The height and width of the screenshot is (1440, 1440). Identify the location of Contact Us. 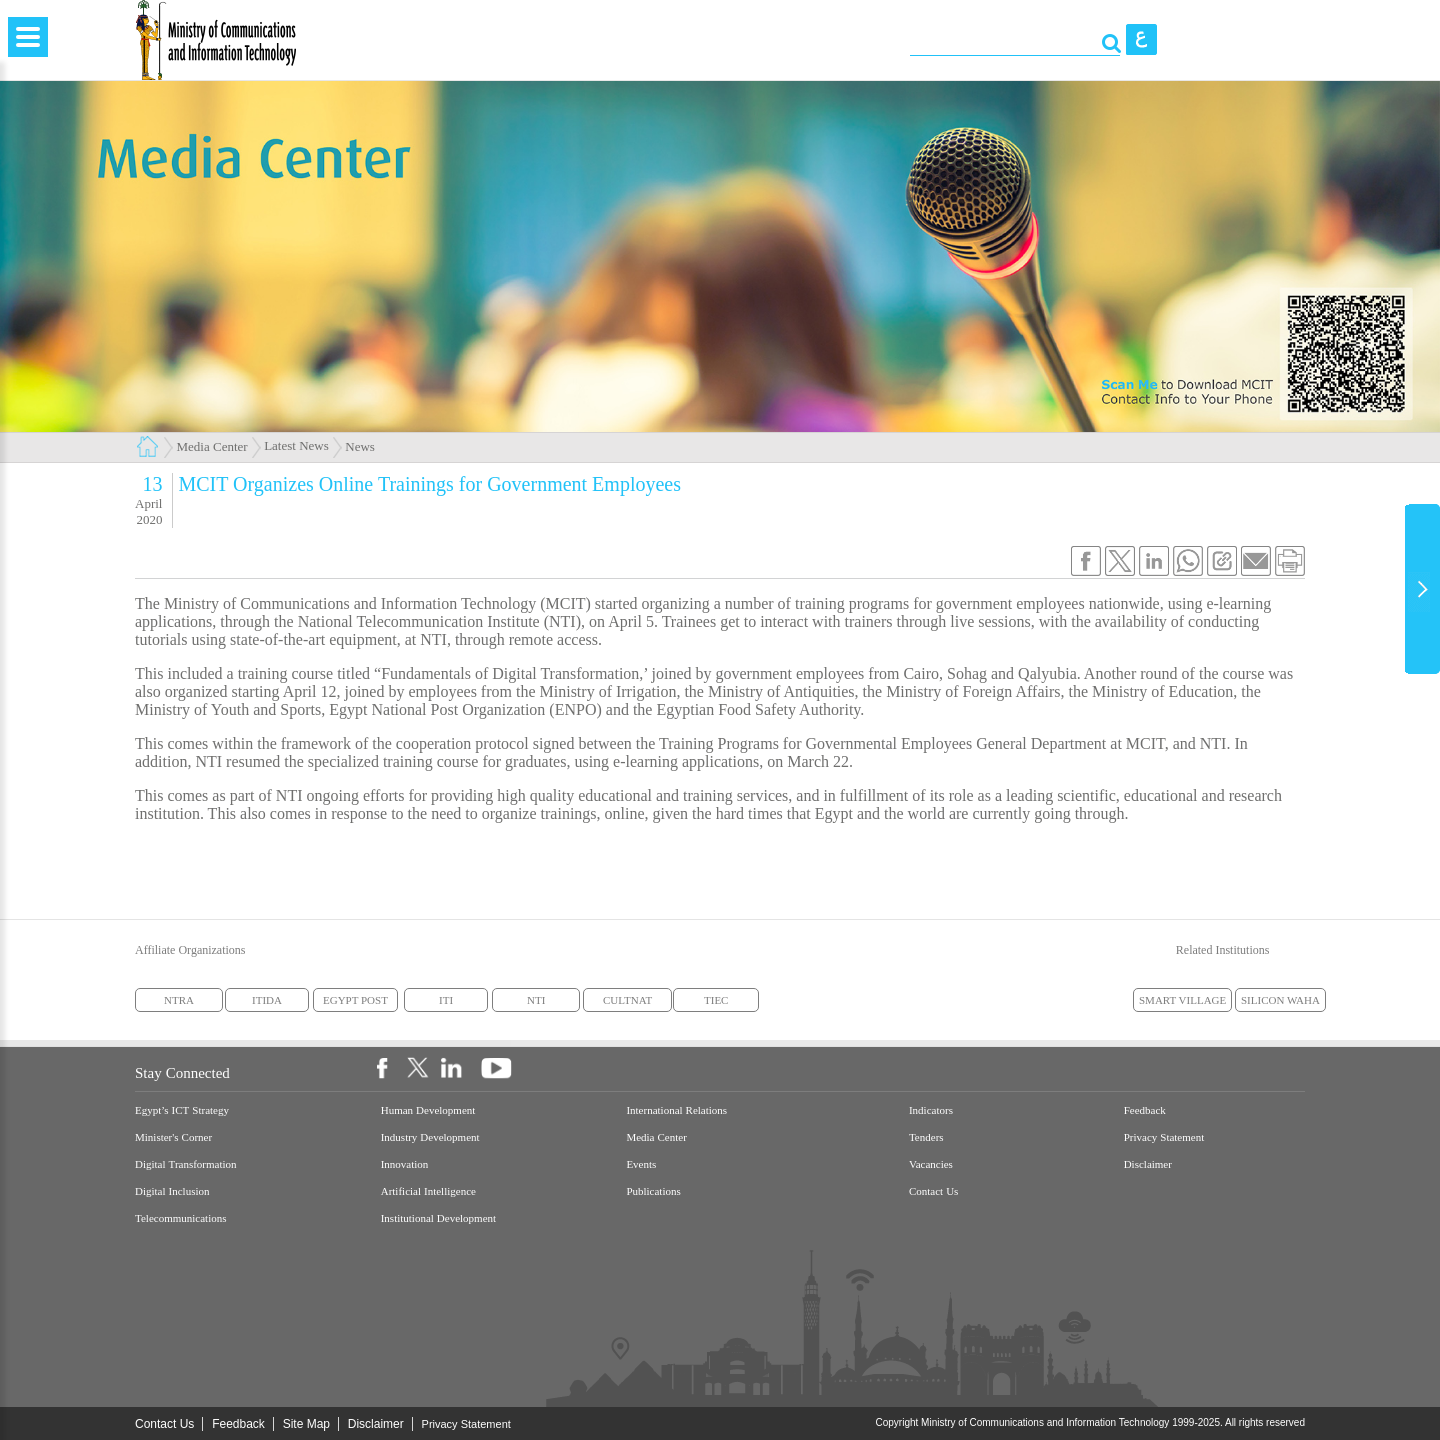
(933, 1191).